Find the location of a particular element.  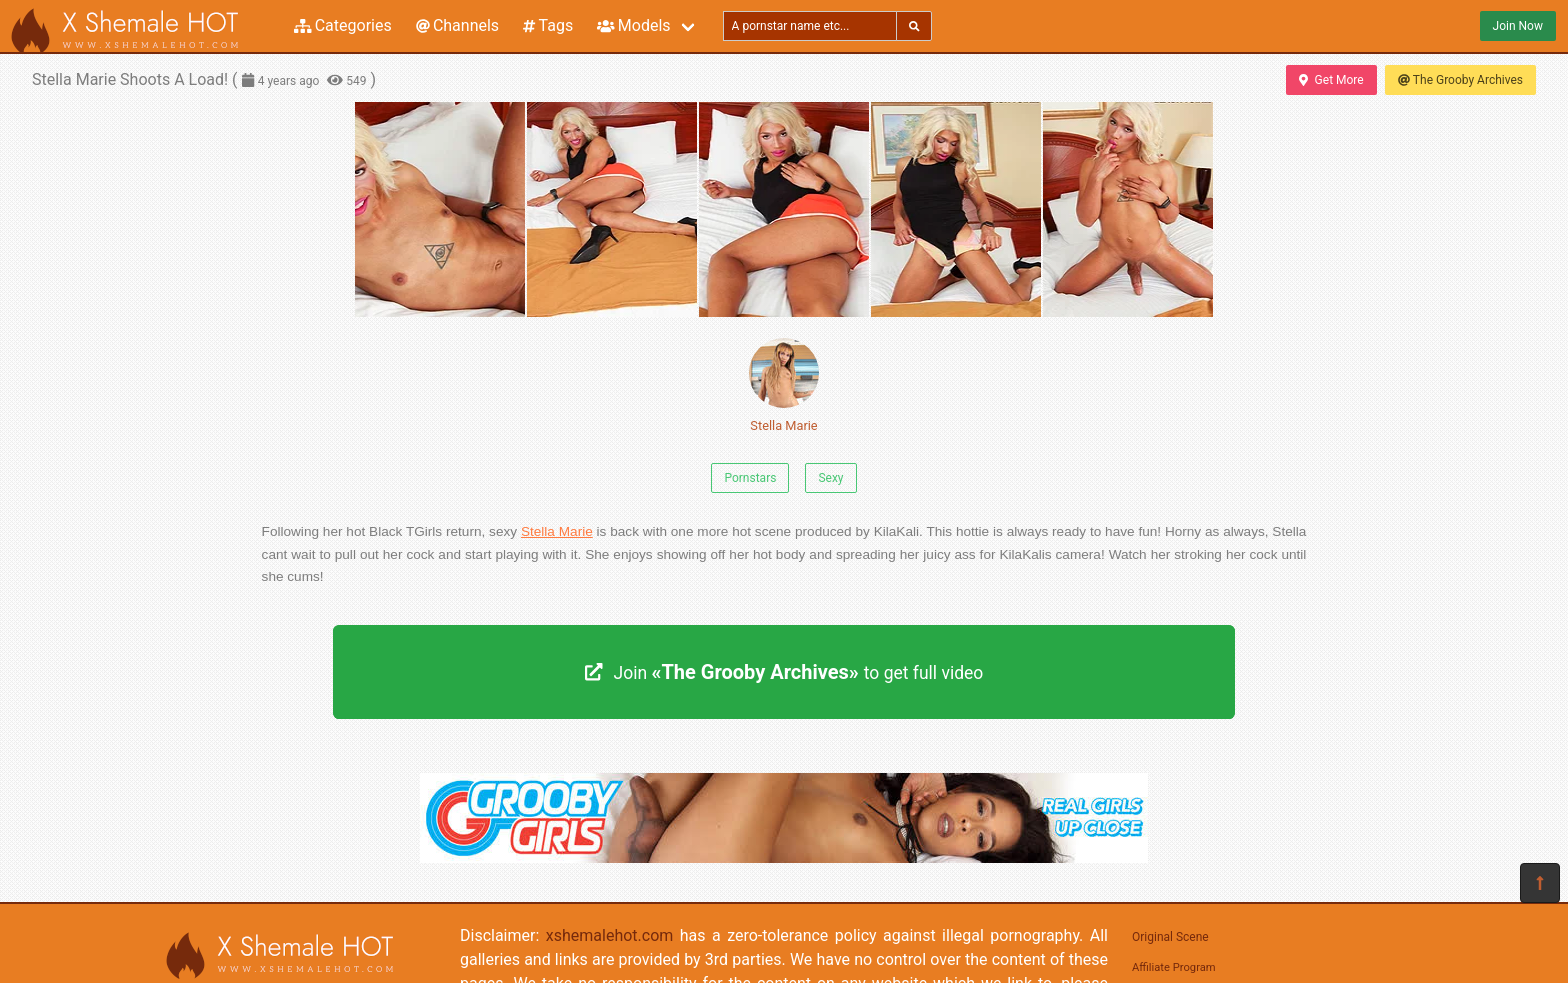

Models is located at coordinates (633, 25).